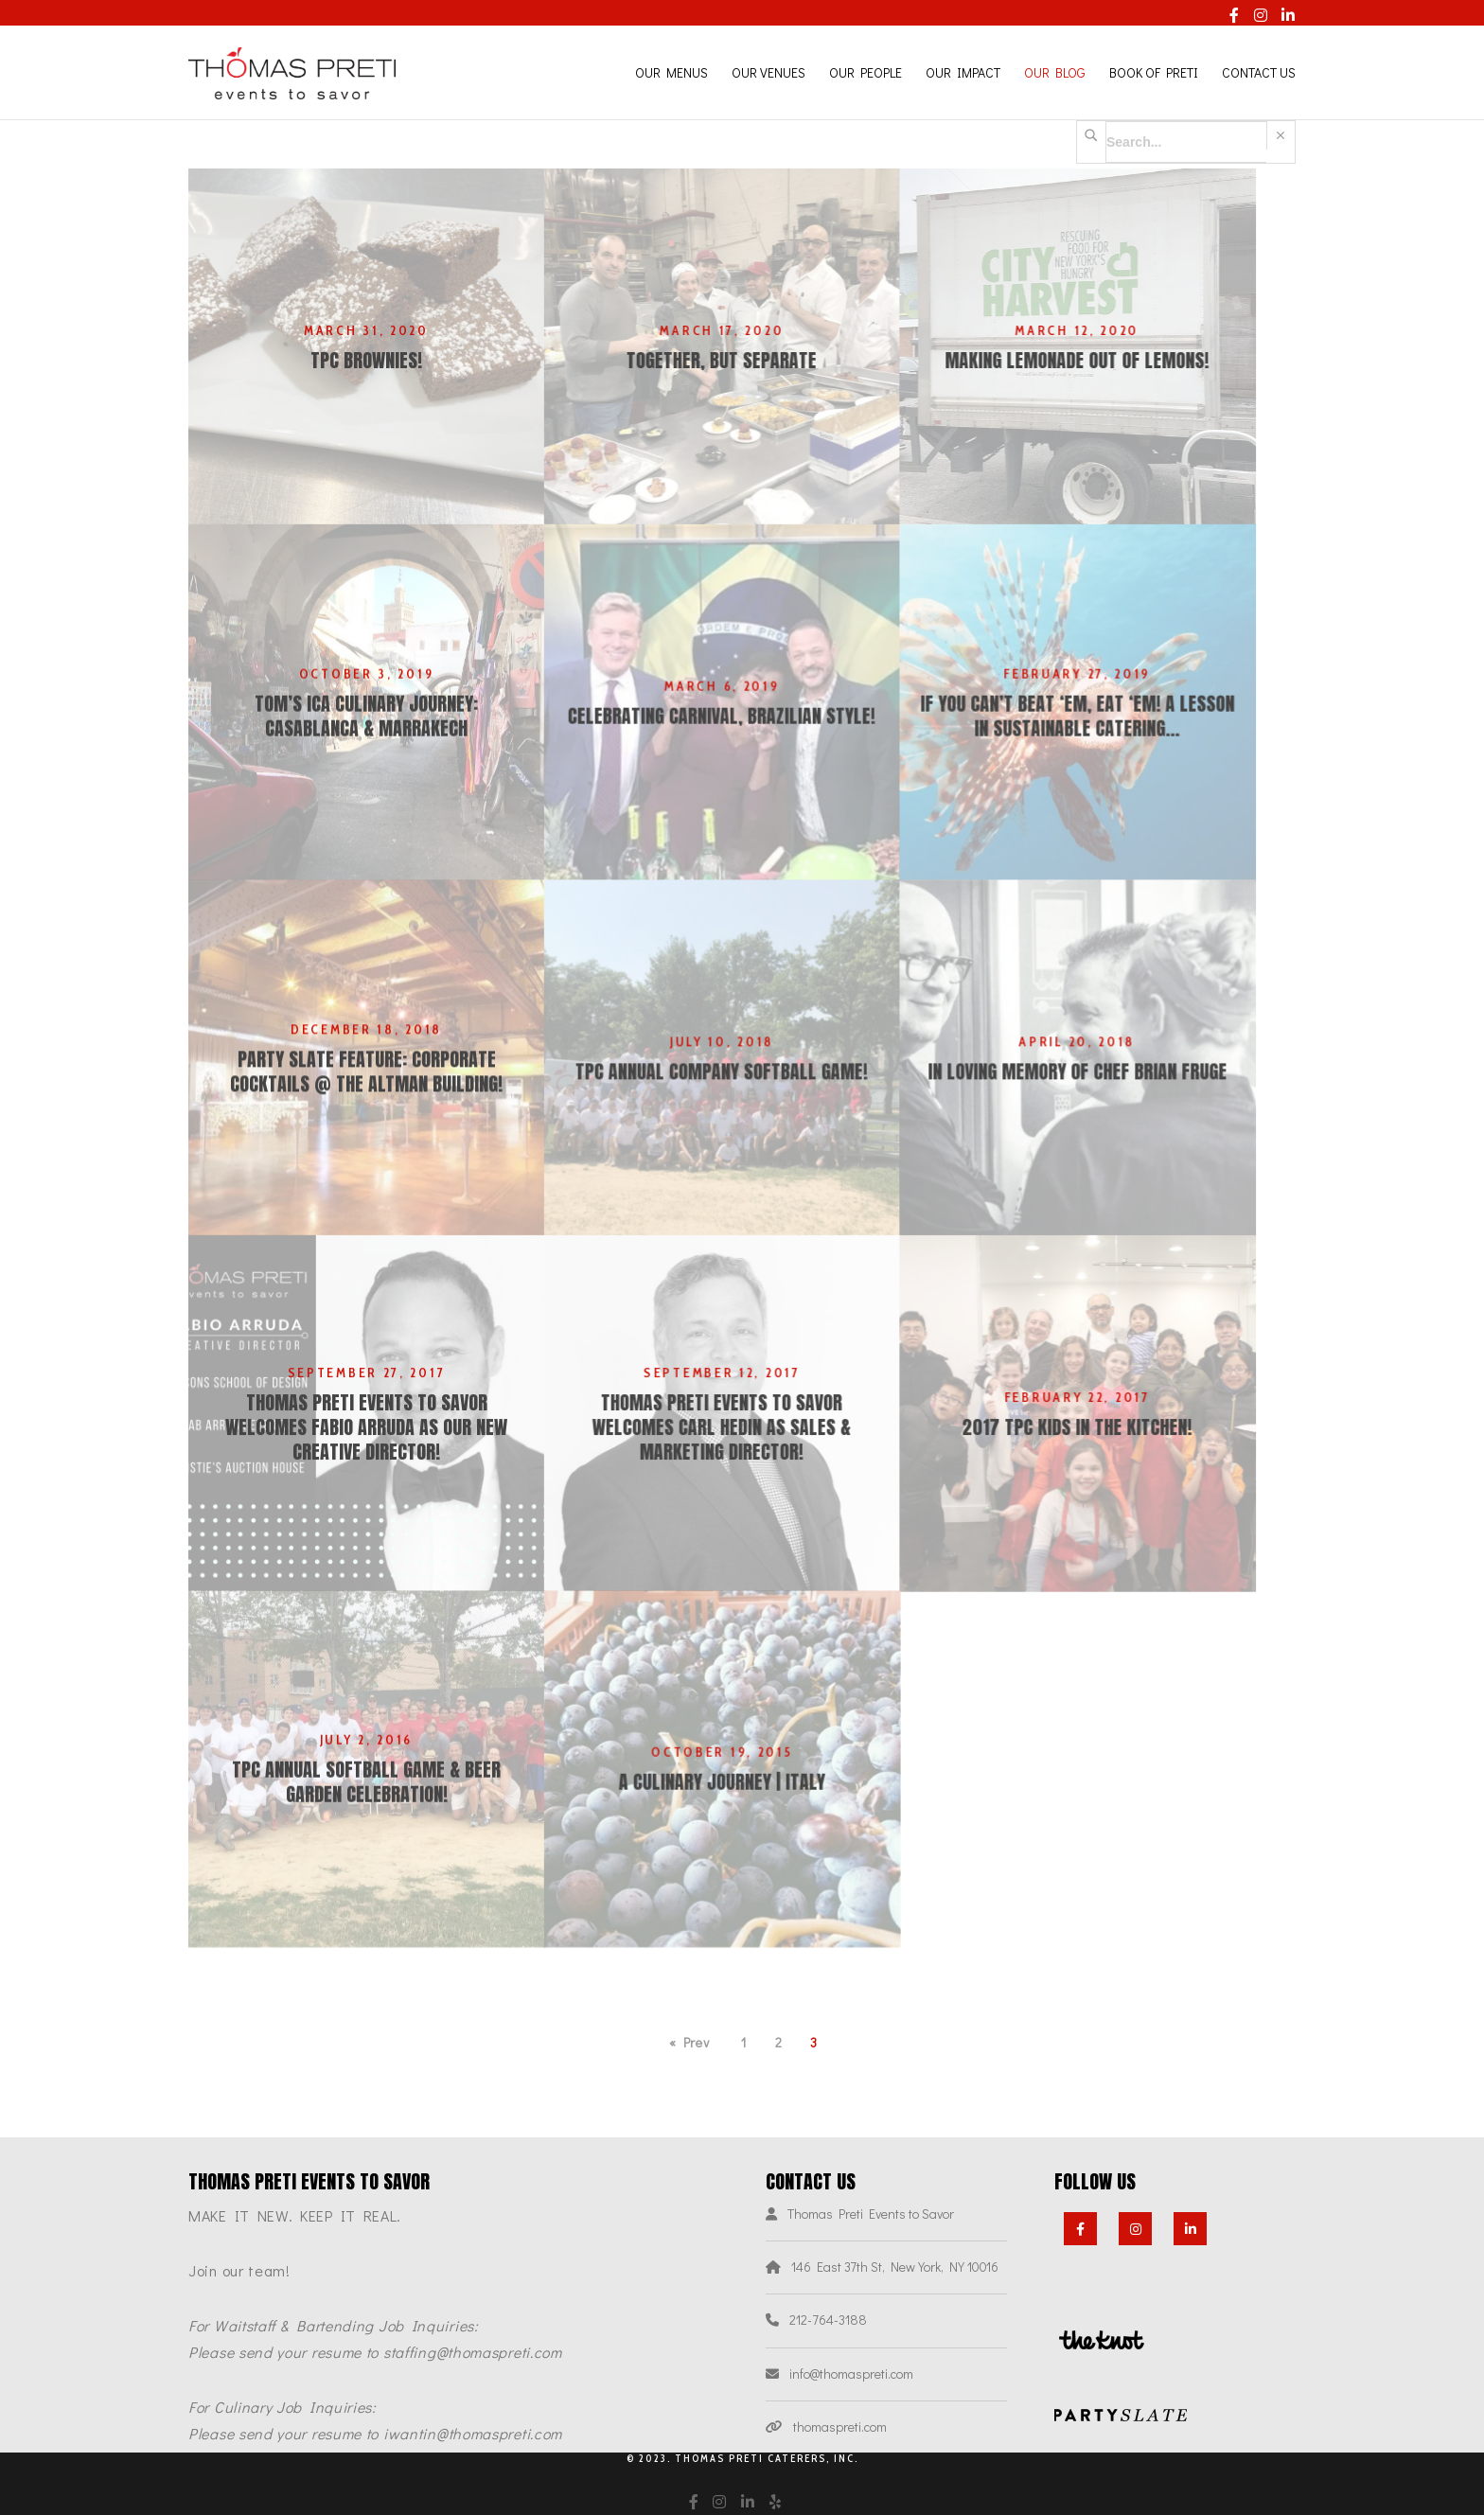  Describe the element at coordinates (742, 1112) in the screenshot. I see `TPC Annual Company Softball Game!` at that location.